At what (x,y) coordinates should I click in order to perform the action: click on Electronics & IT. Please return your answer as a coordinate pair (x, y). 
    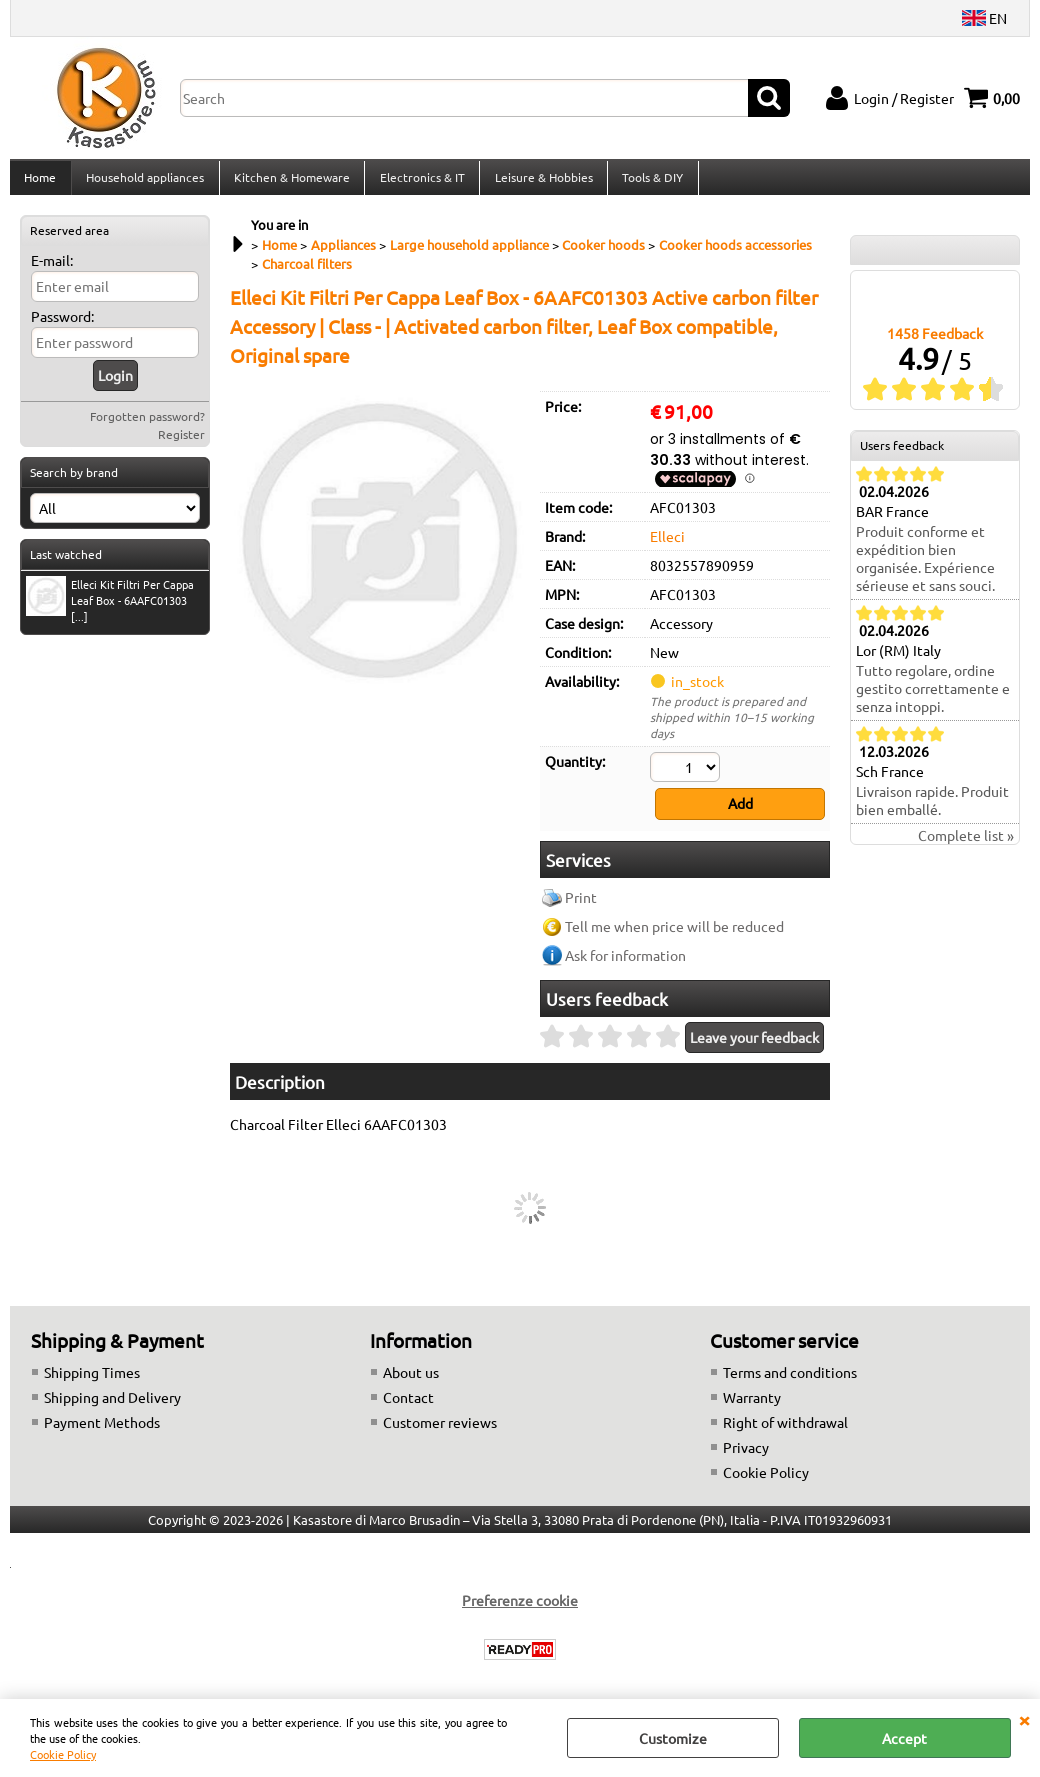
    Looking at the image, I should click on (419, 183).